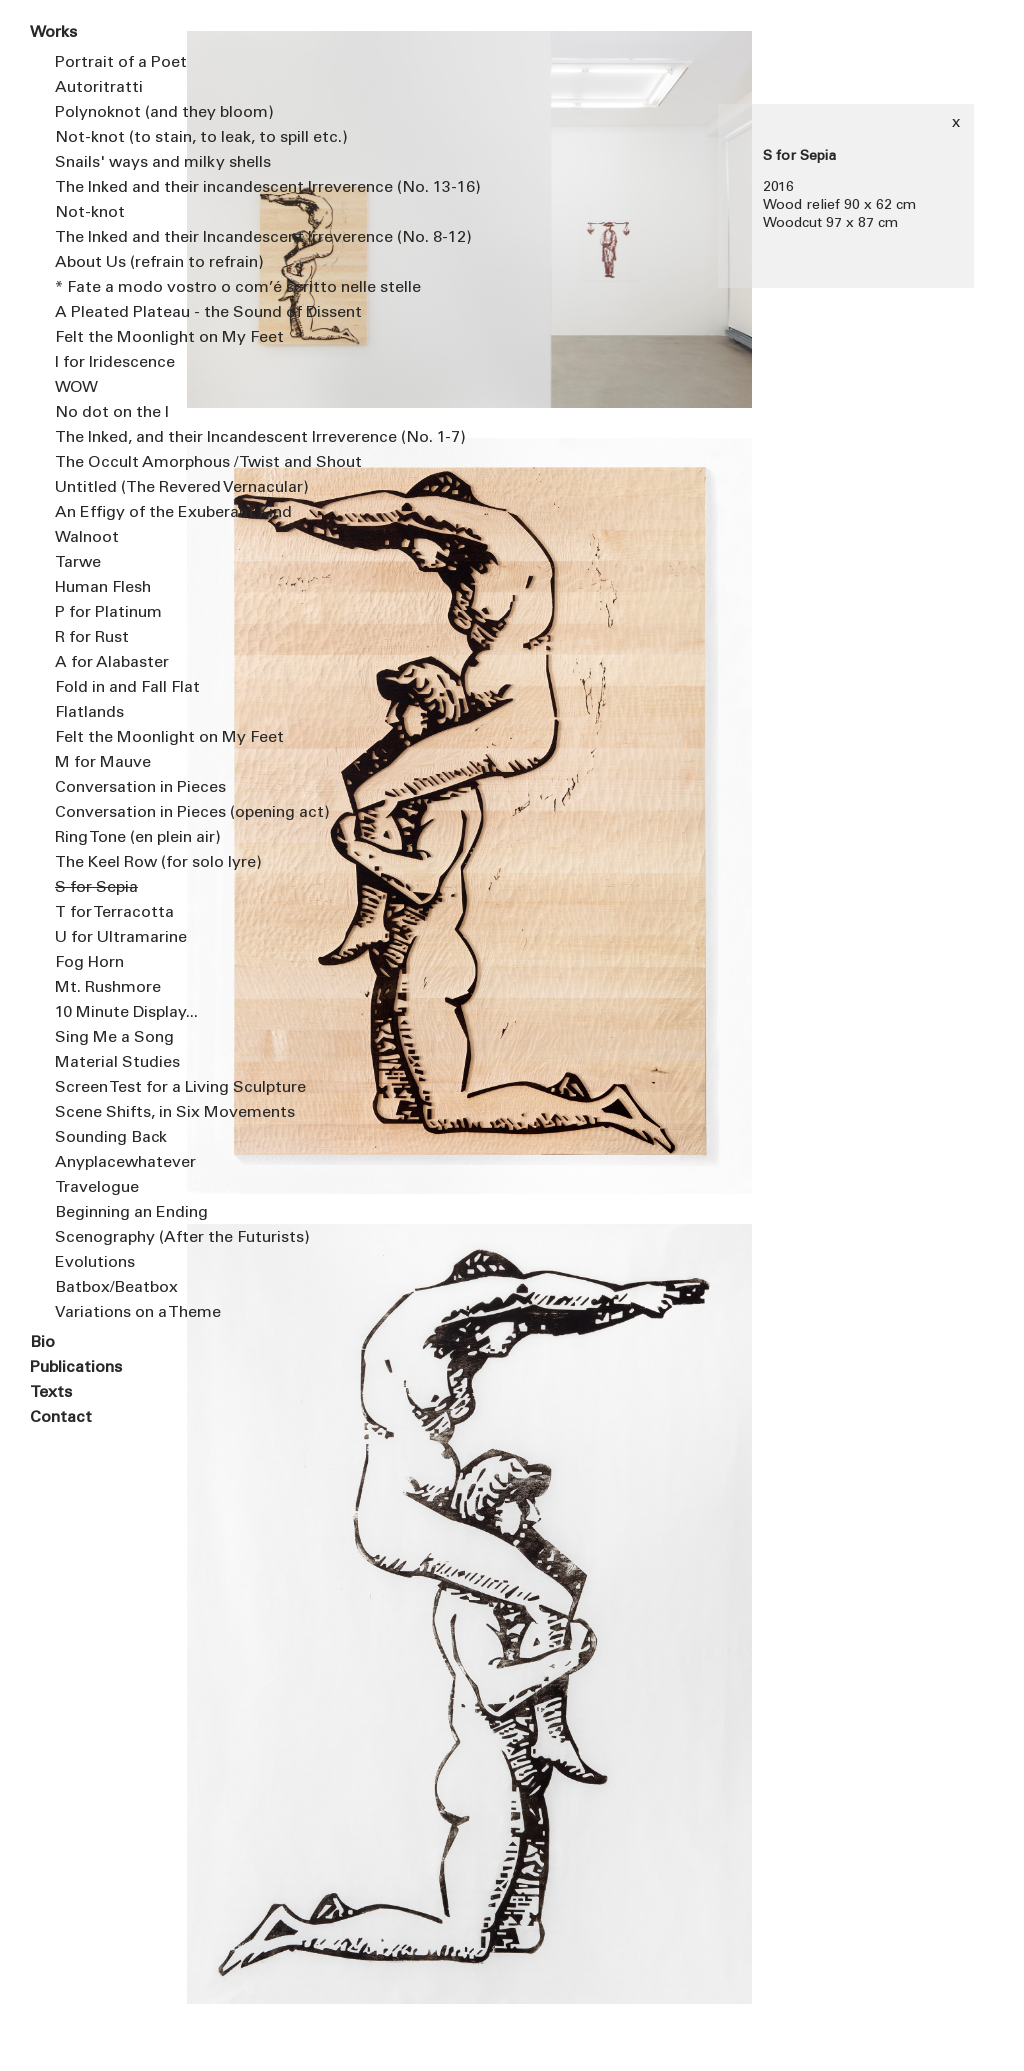 Image resolution: width=1024 pixels, height=2071 pixels. I want to click on An Effigy of the Exuberant Kind, so click(122, 513).